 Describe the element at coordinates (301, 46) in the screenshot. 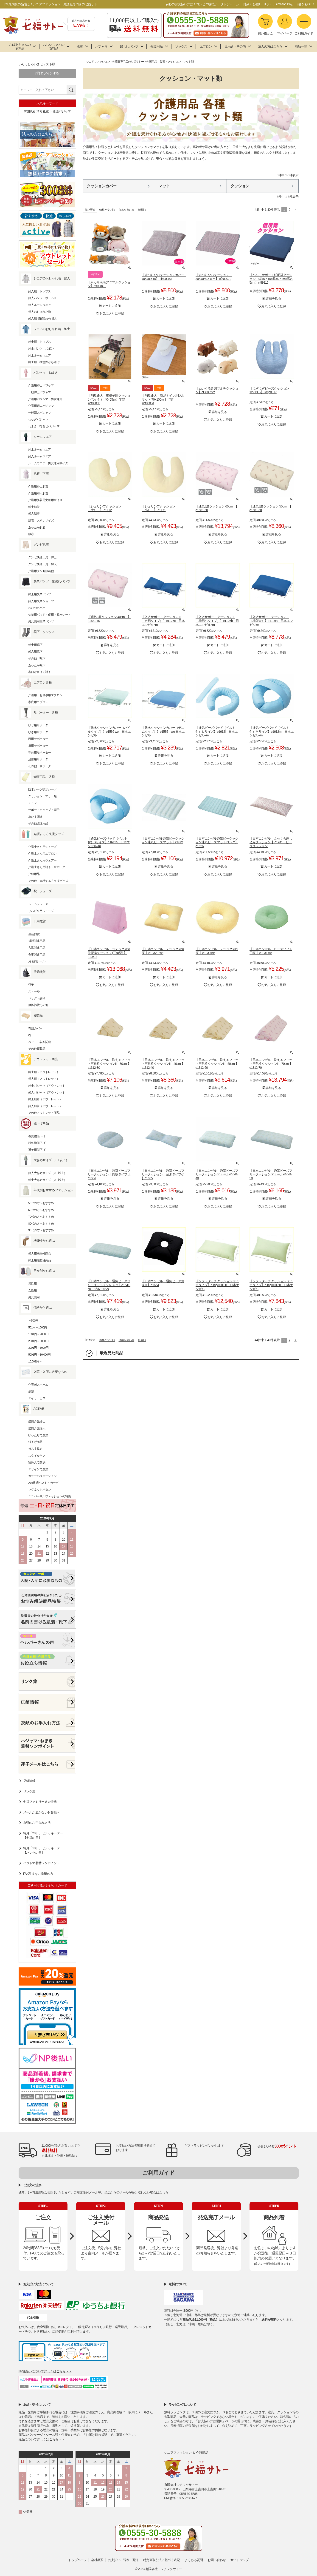

I see `商品一覧` at that location.